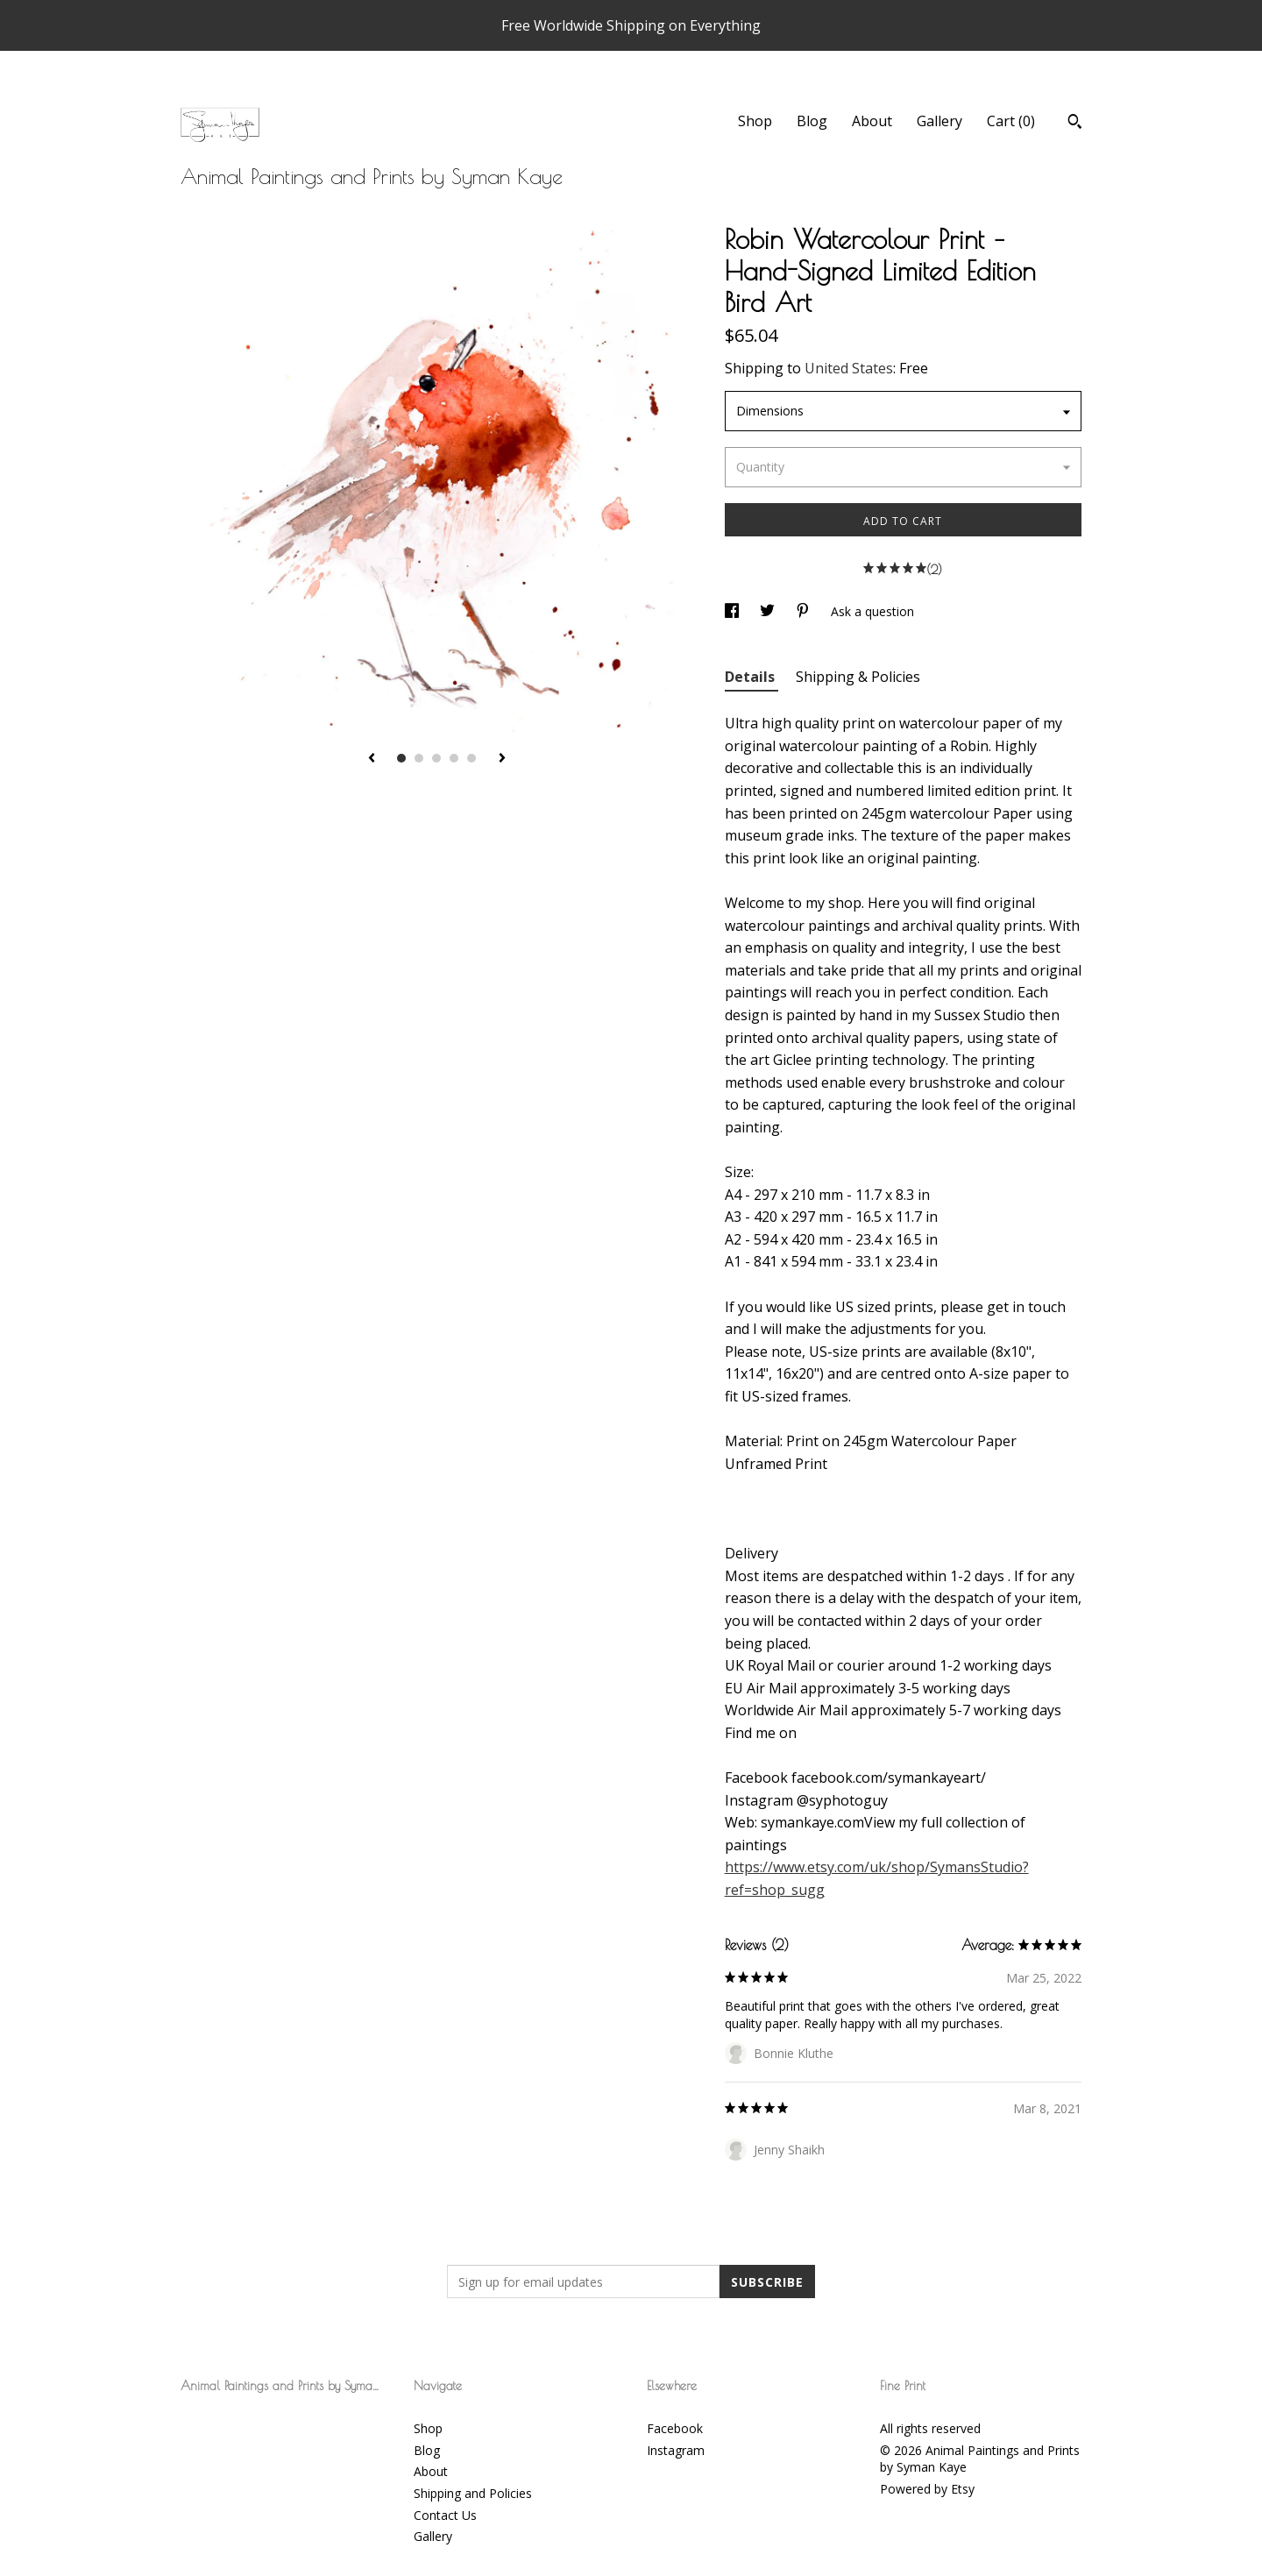  I want to click on Powered by Etsy, so click(927, 2488).